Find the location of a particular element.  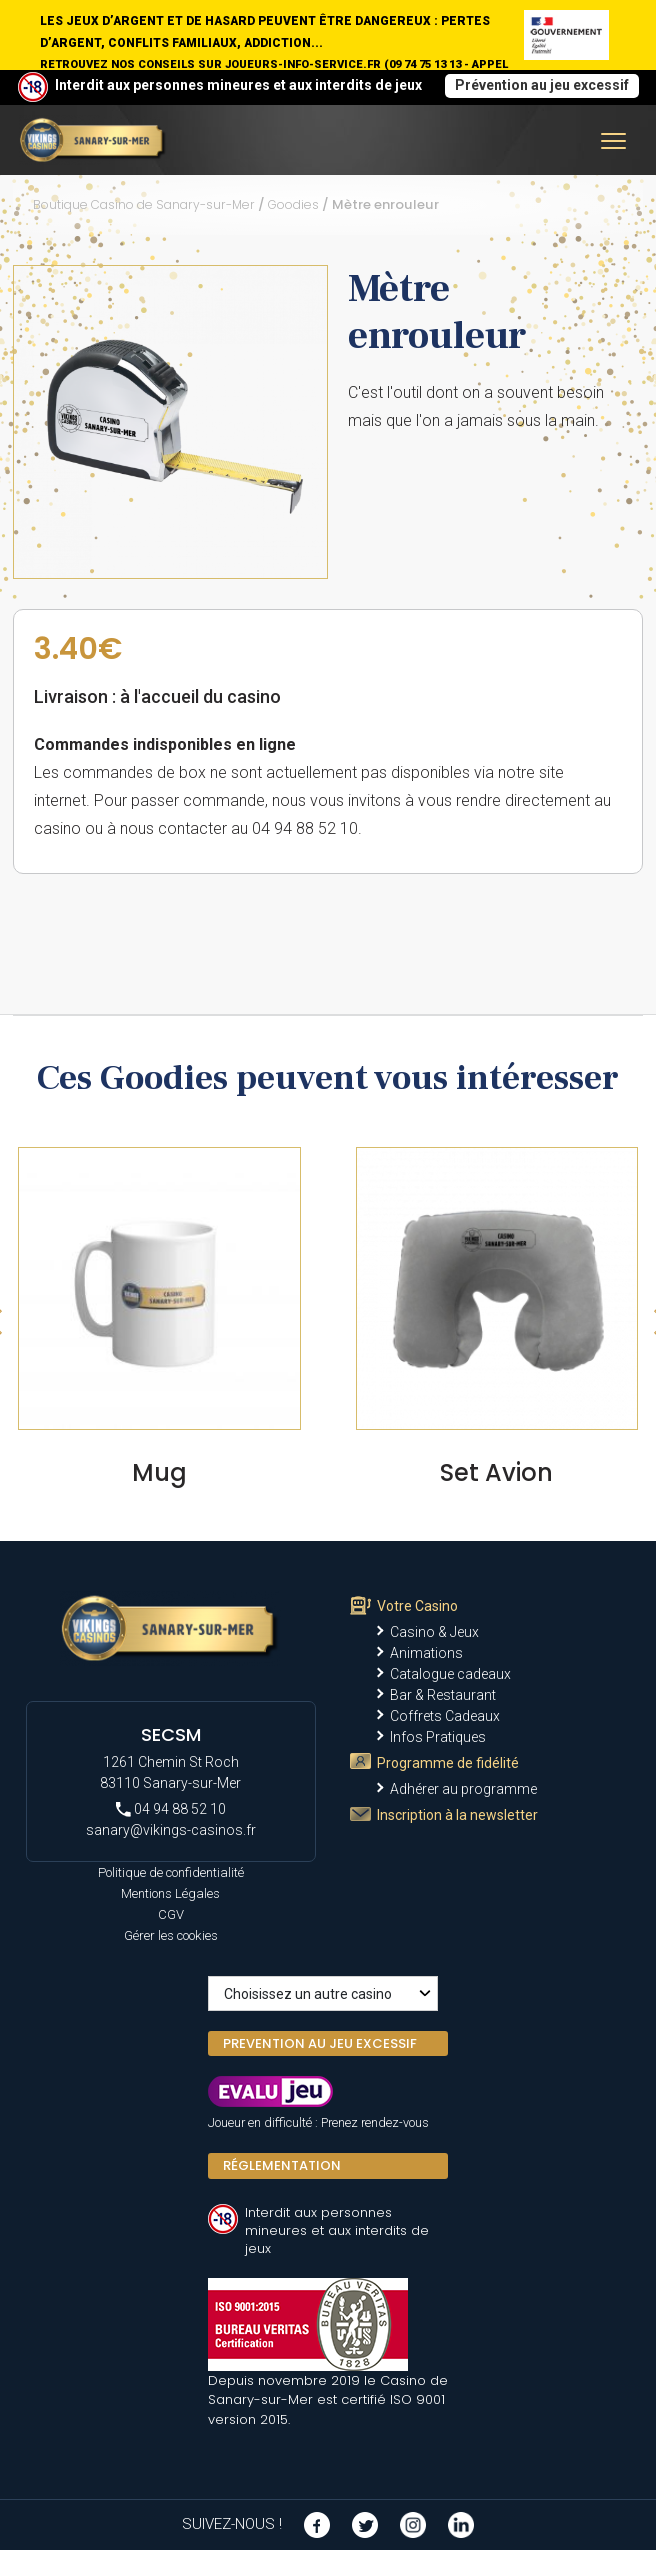

Mentions Légales is located at coordinates (170, 1893).